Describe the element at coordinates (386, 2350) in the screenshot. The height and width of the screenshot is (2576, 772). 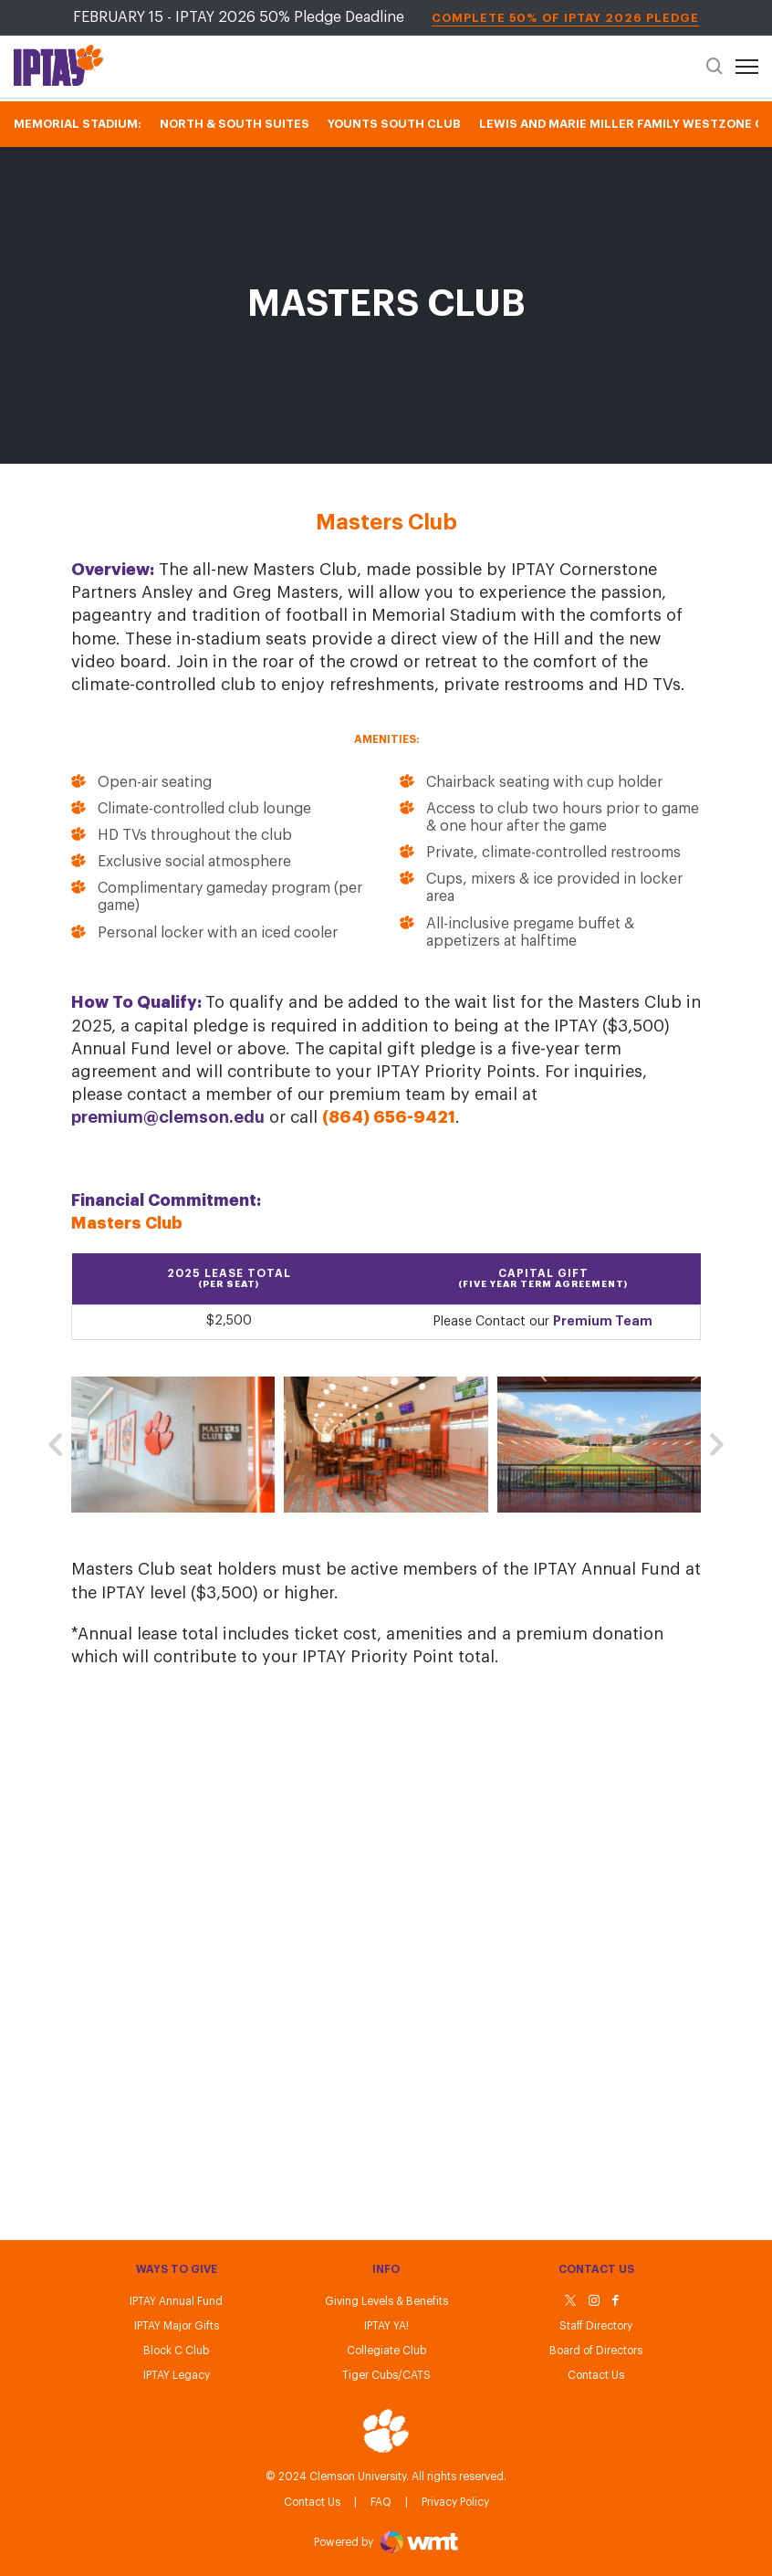
I see `Collegiate Club` at that location.